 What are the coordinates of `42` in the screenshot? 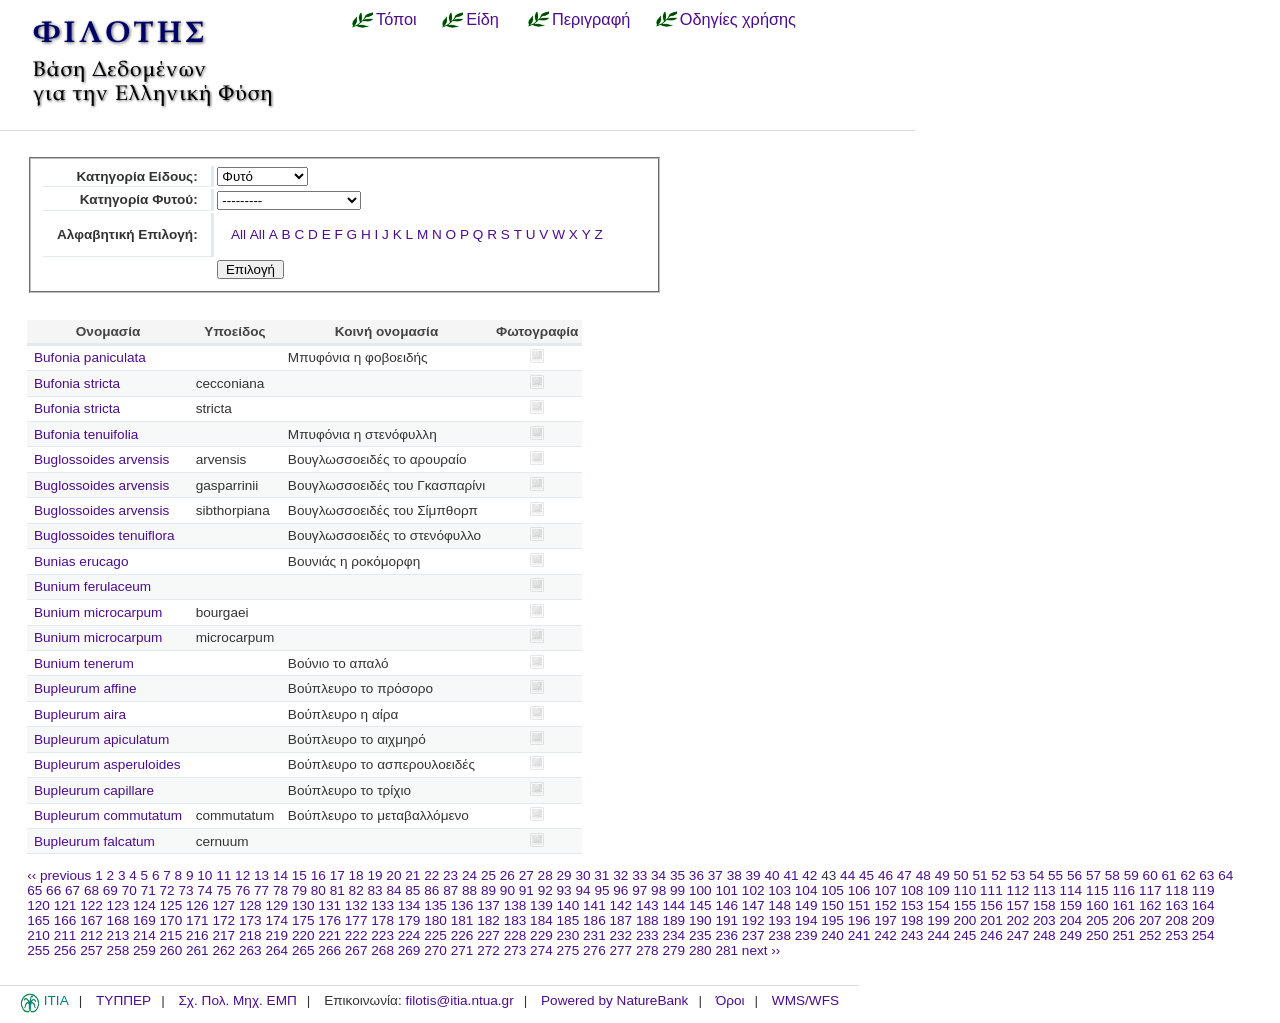 It's located at (809, 875).